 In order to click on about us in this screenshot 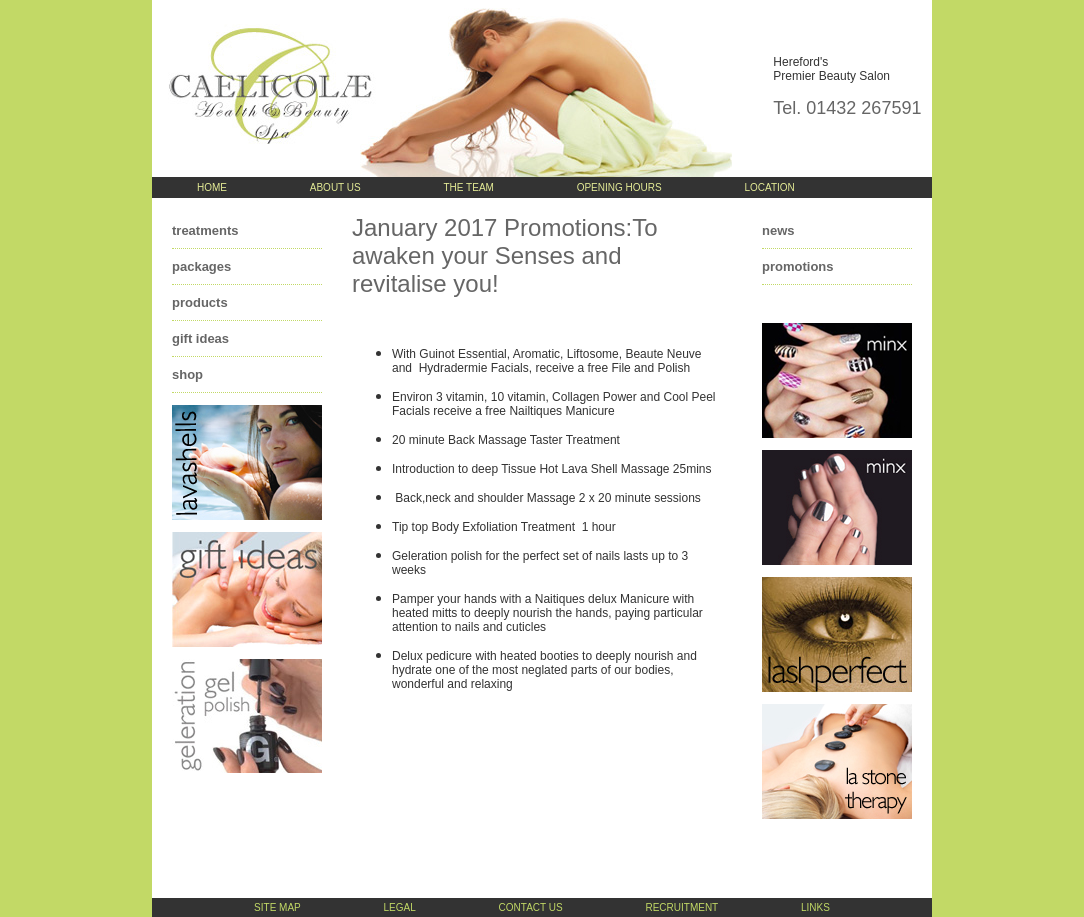, I will do `click(335, 187)`.